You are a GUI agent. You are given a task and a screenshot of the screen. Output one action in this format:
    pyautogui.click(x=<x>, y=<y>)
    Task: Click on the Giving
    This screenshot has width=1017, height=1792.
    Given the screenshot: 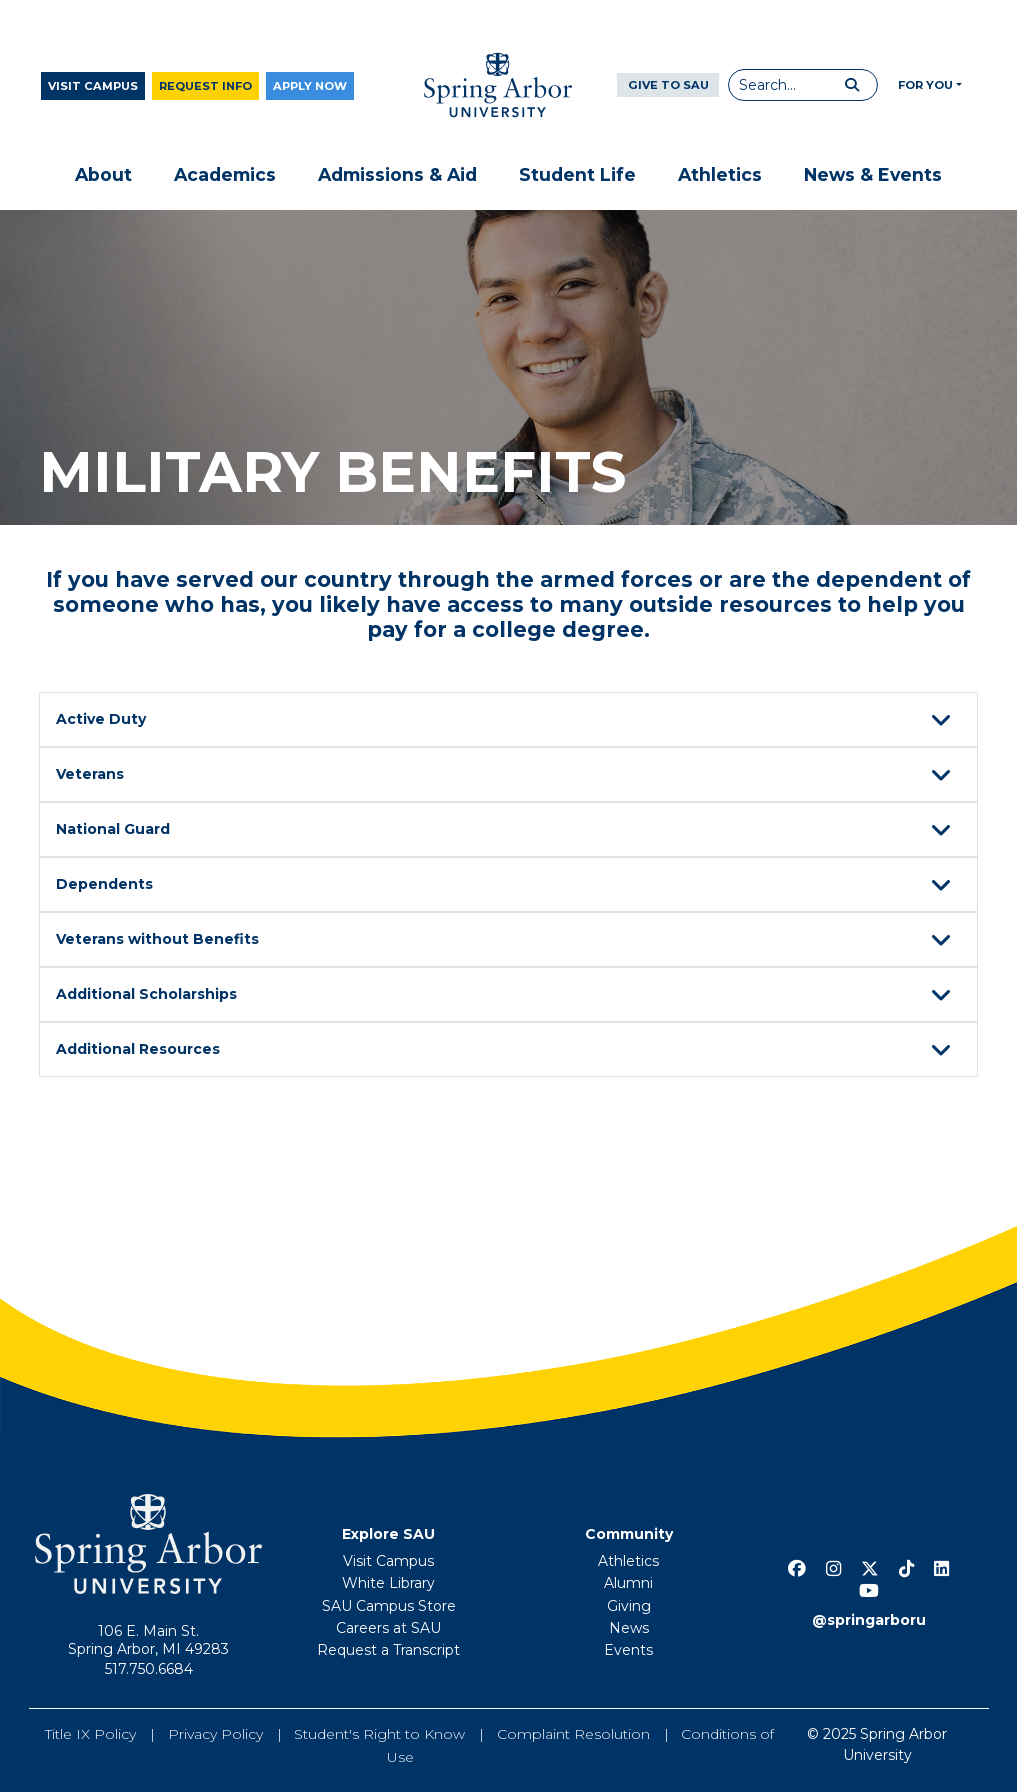 What is the action you would take?
    pyautogui.click(x=629, y=1606)
    